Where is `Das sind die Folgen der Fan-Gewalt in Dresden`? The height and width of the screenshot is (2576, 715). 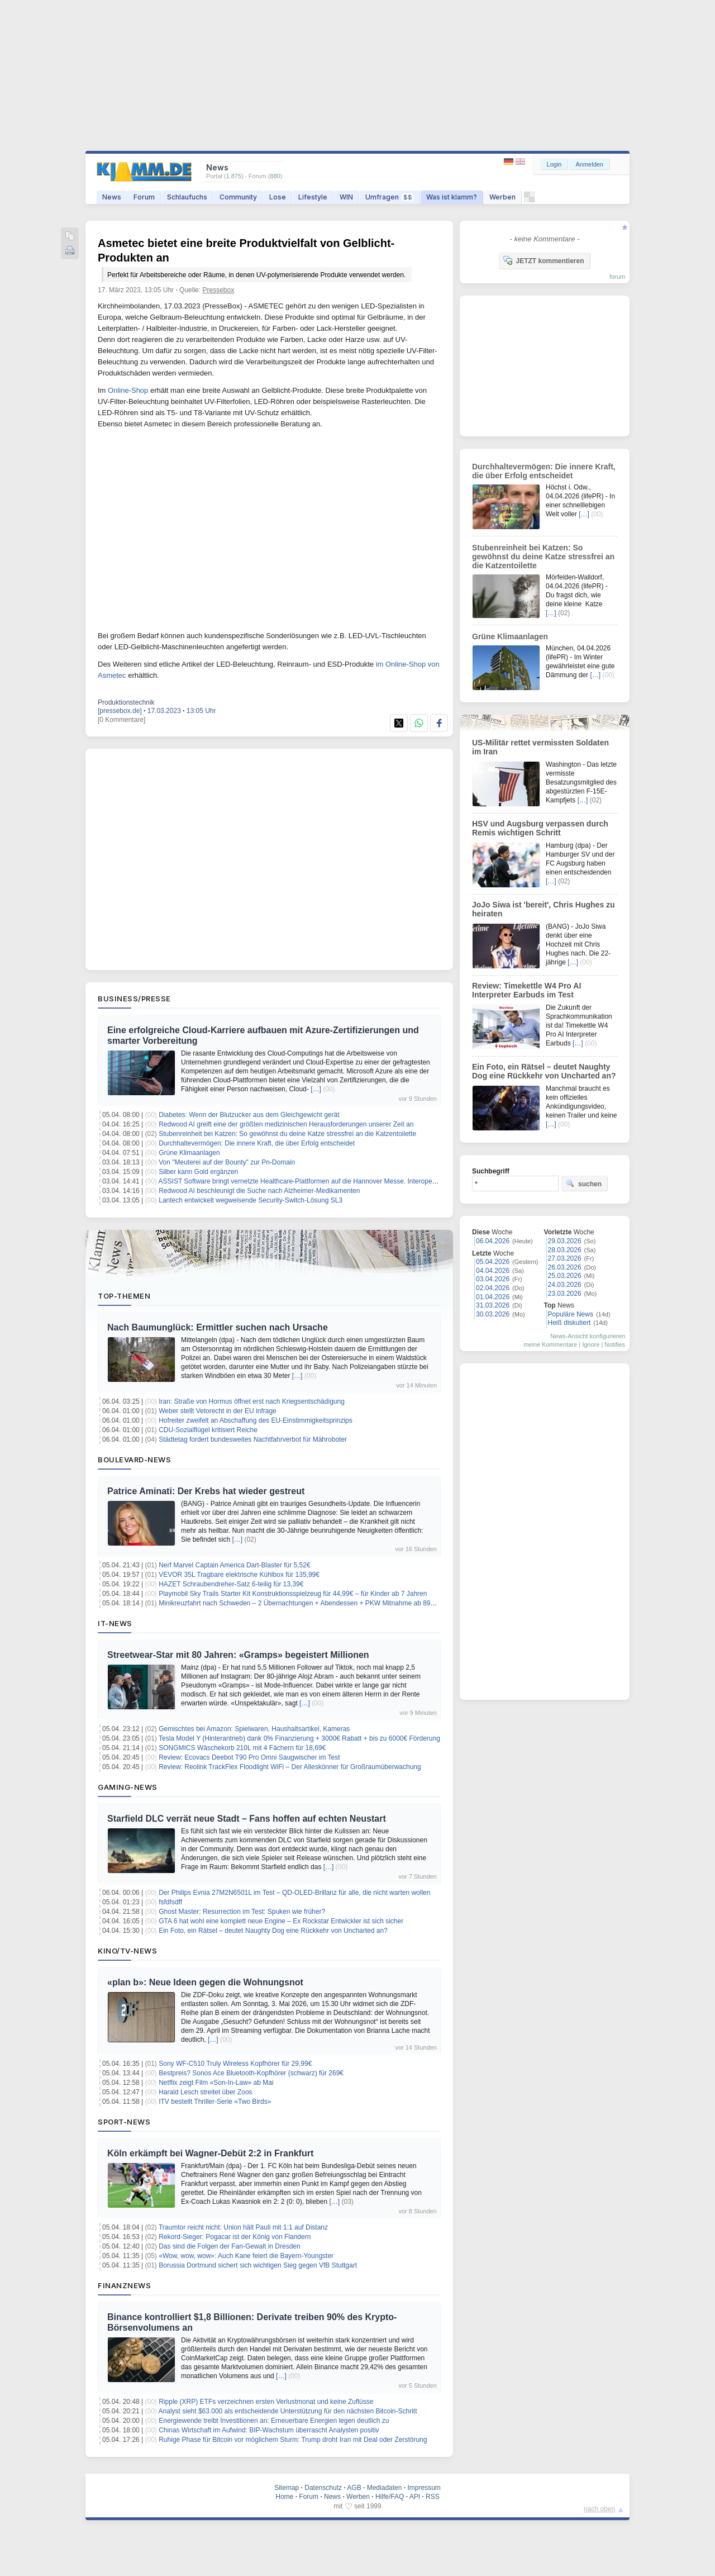
Das sind die Folgen der Fan-Gewalt in Dresden is located at coordinates (229, 2246).